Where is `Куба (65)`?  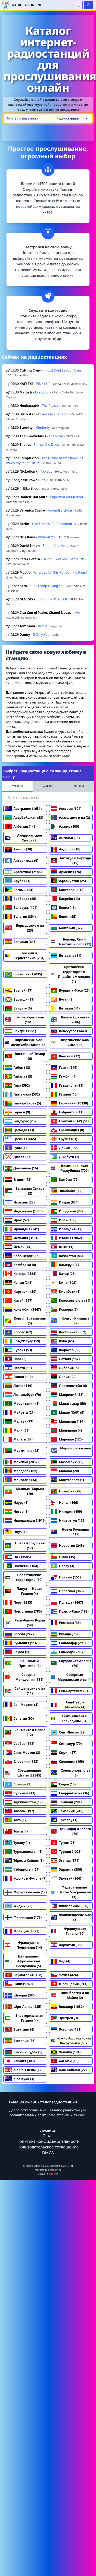
Куба (65) is located at coordinates (62, 1341).